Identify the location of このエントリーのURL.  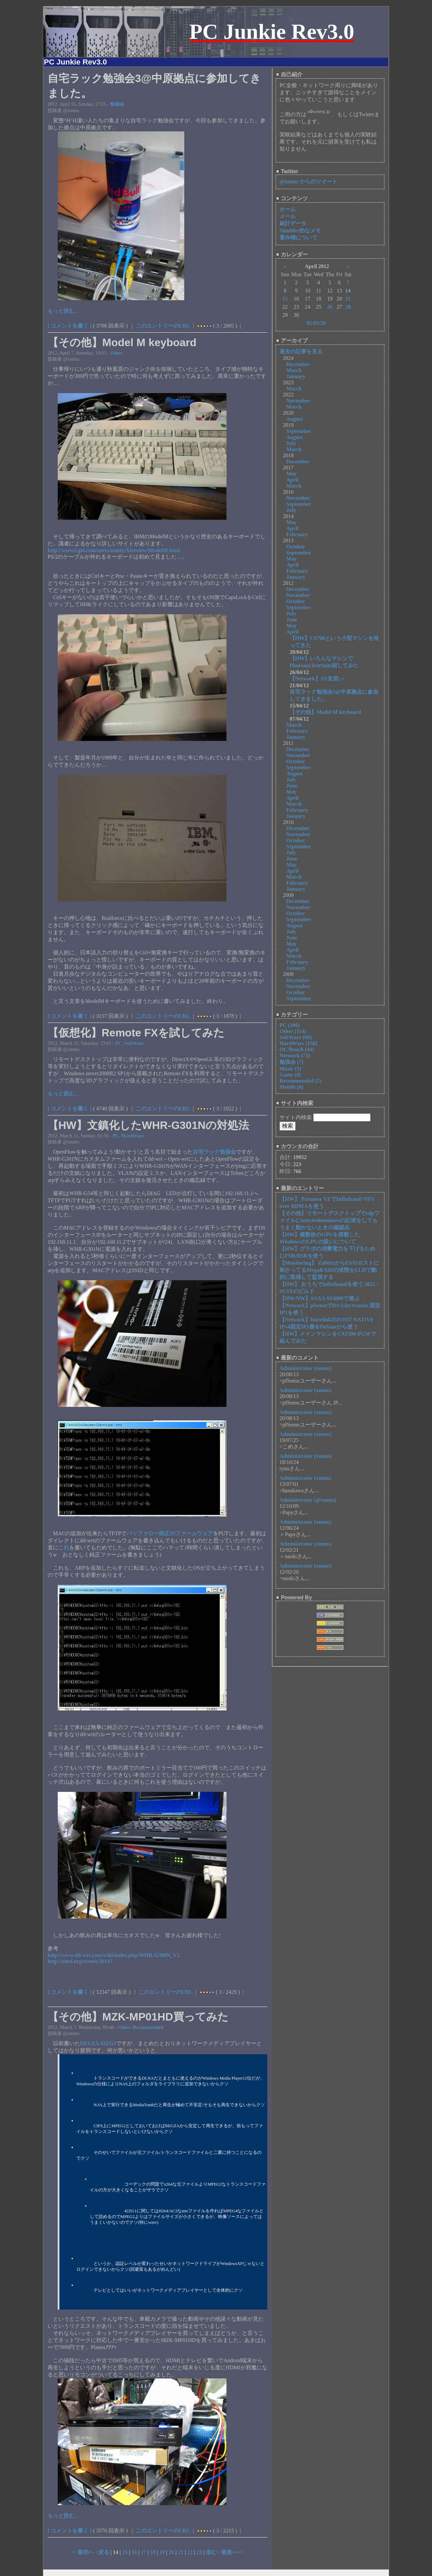
(163, 326).